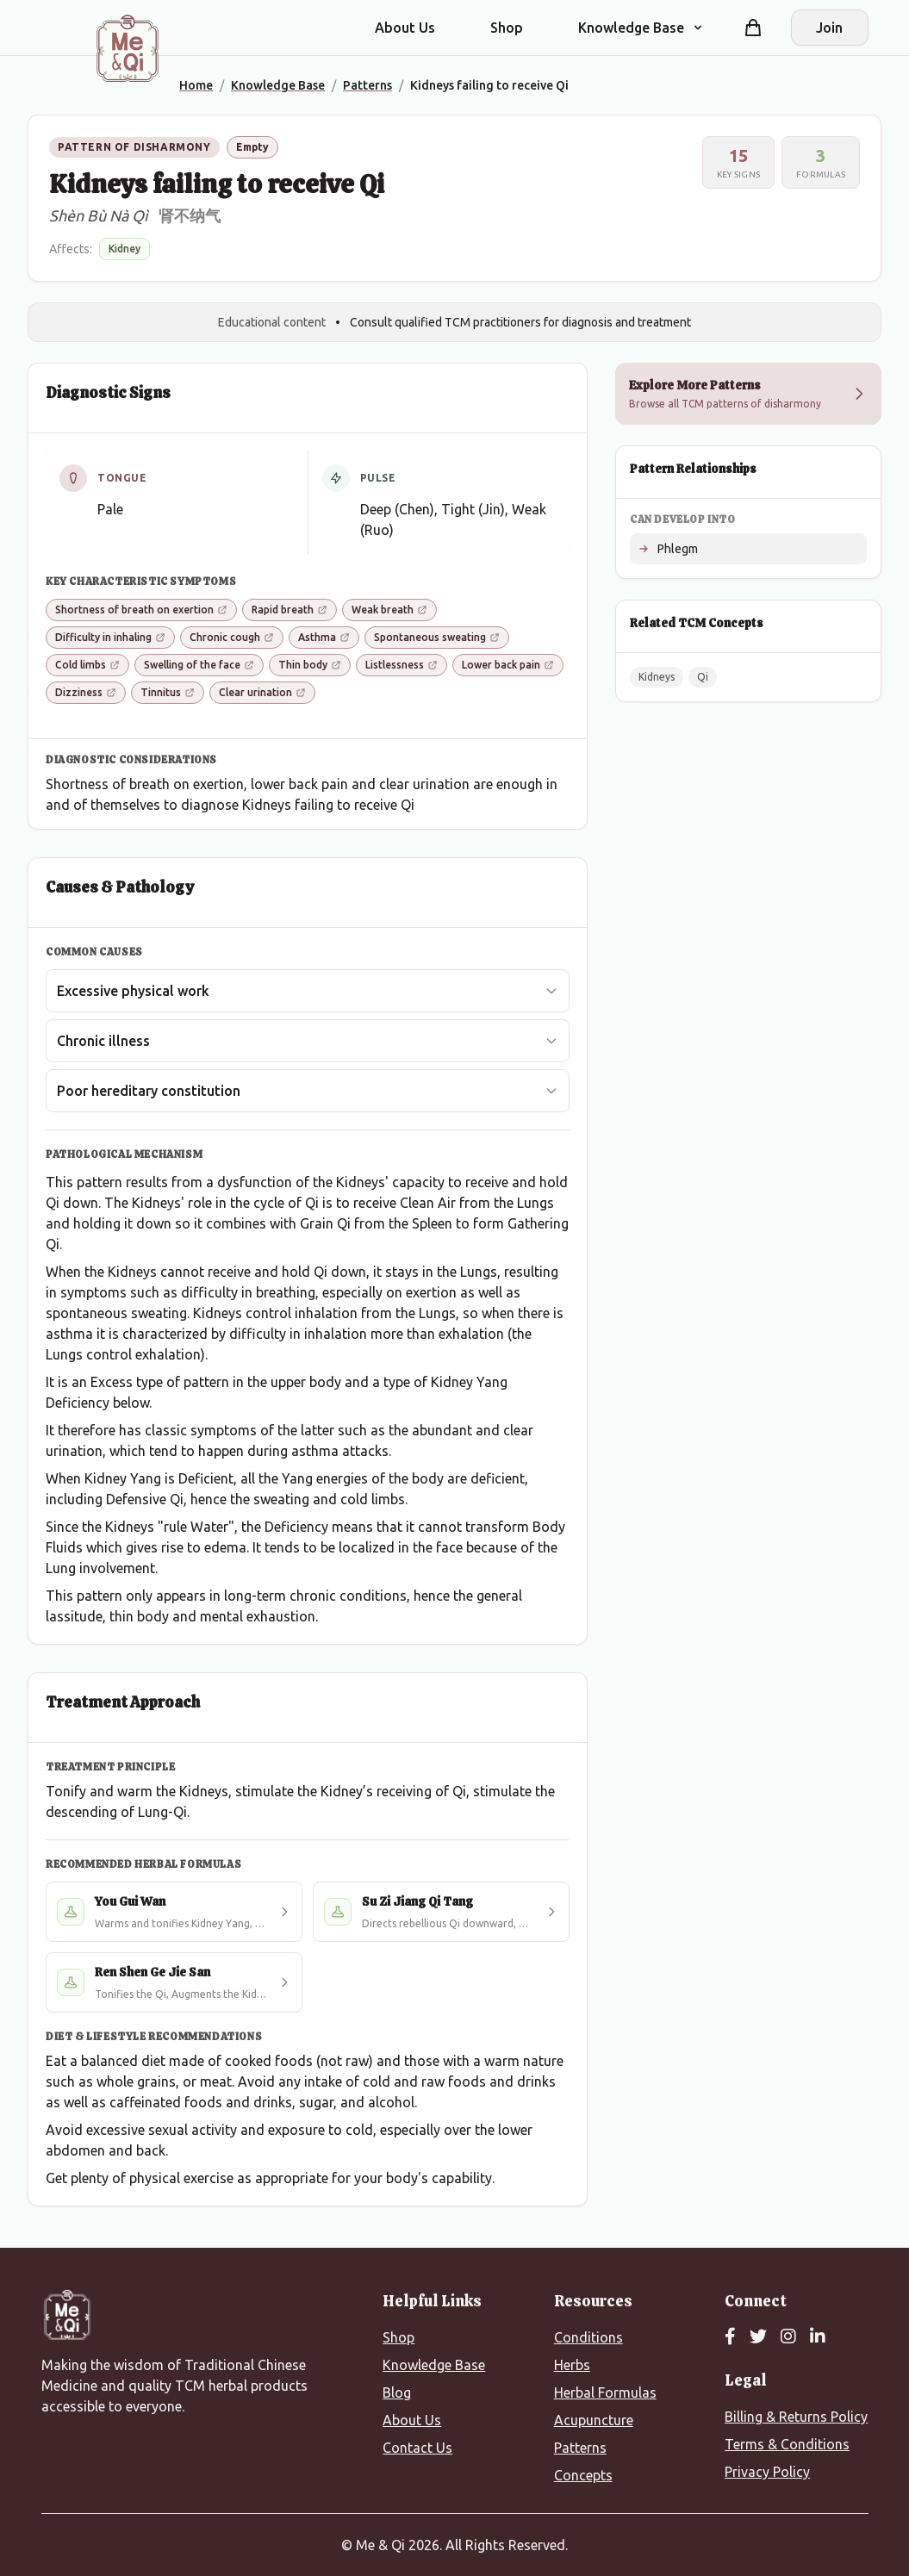 This screenshot has height=2576, width=909. I want to click on Listlessness, so click(401, 664).